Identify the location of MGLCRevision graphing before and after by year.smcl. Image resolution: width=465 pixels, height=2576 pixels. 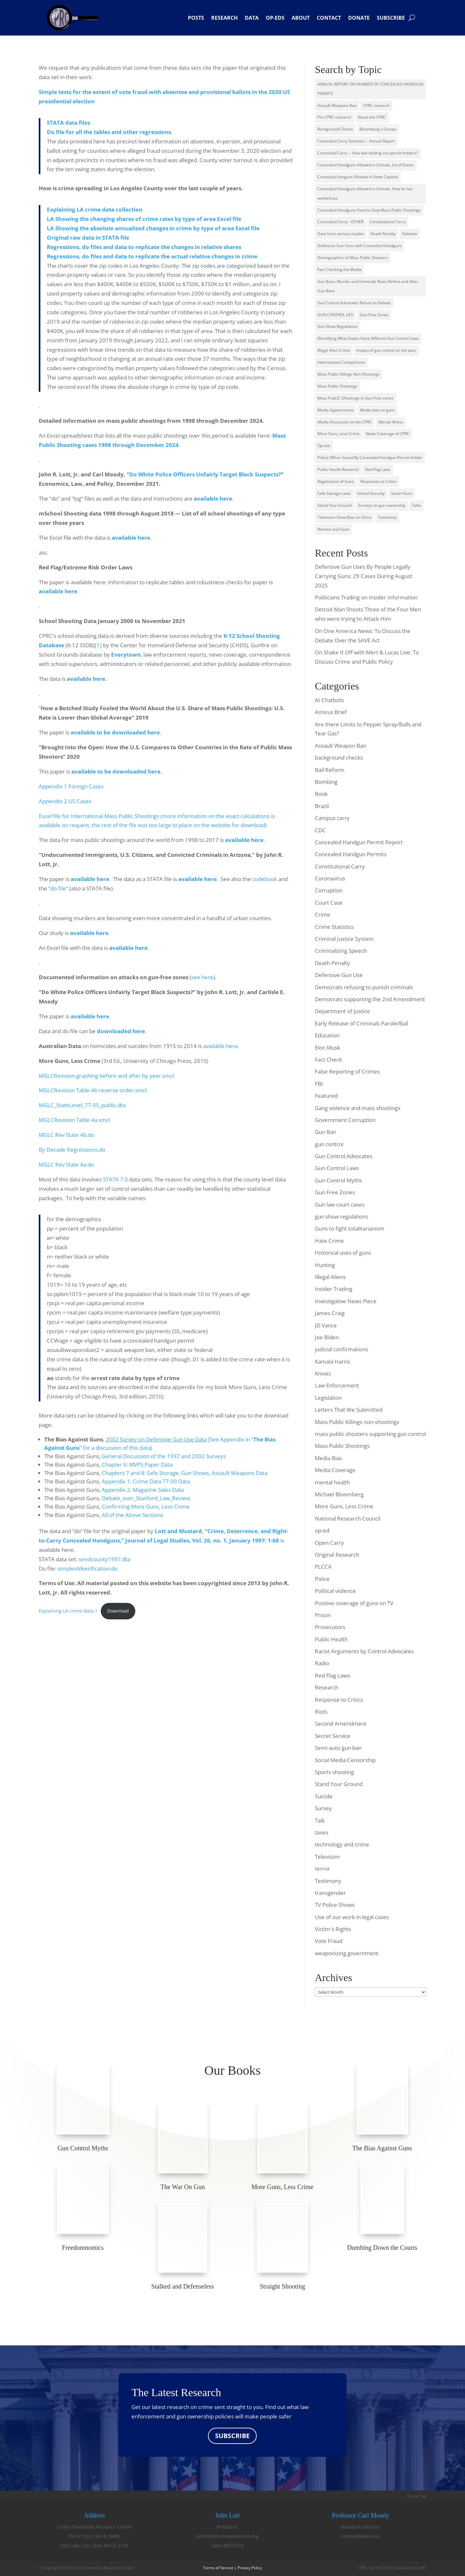
(106, 1075).